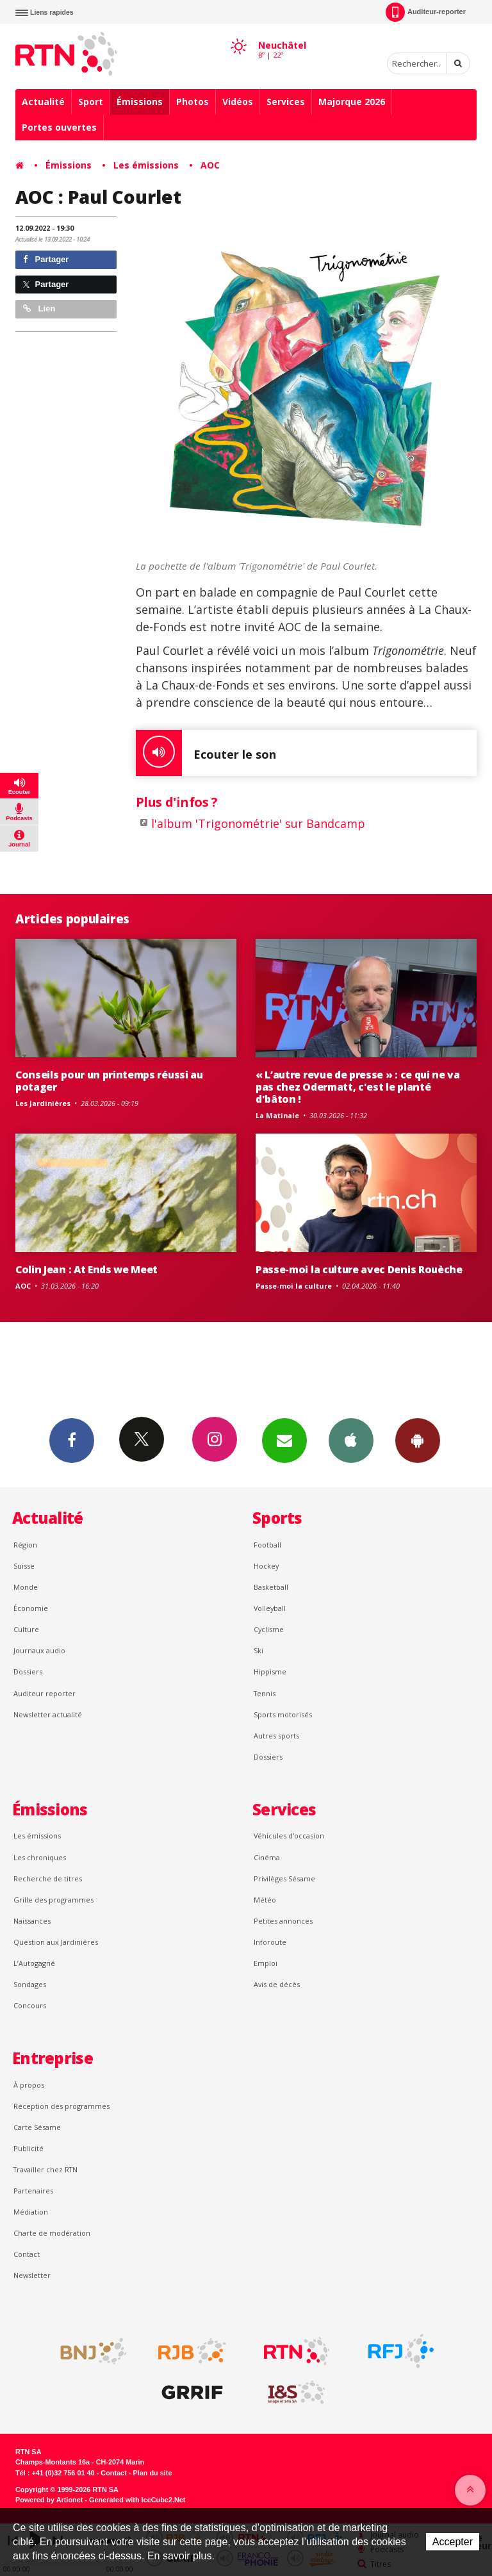  What do you see at coordinates (33, 2190) in the screenshot?
I see `Partenaires` at bounding box center [33, 2190].